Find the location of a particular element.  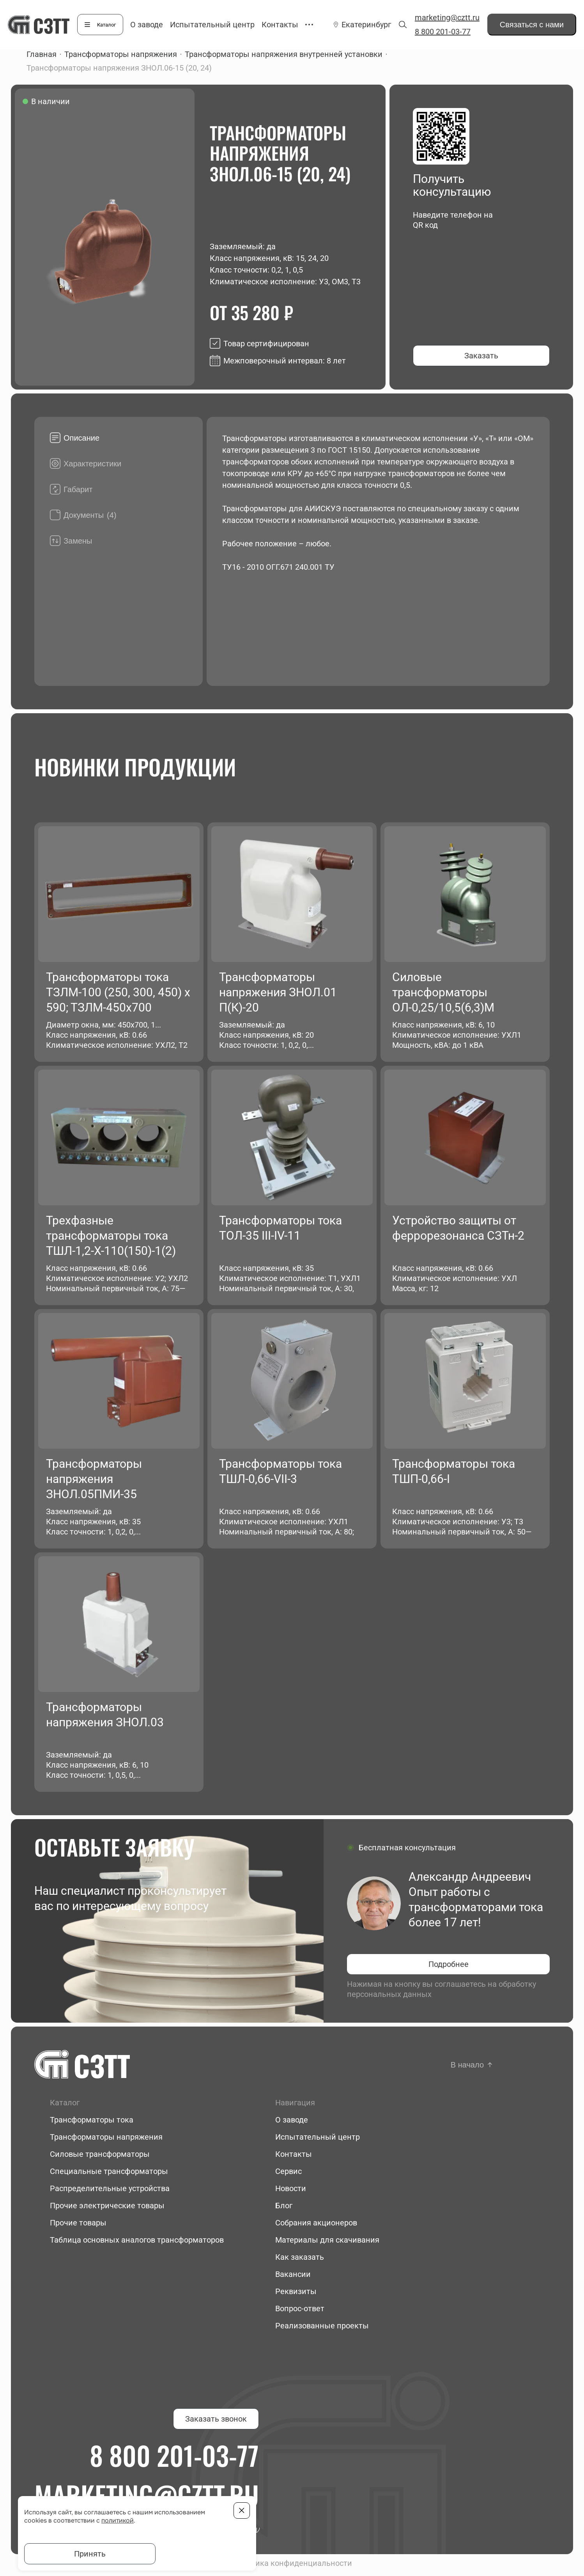

Силовые трансформаторы is located at coordinates (100, 2154).